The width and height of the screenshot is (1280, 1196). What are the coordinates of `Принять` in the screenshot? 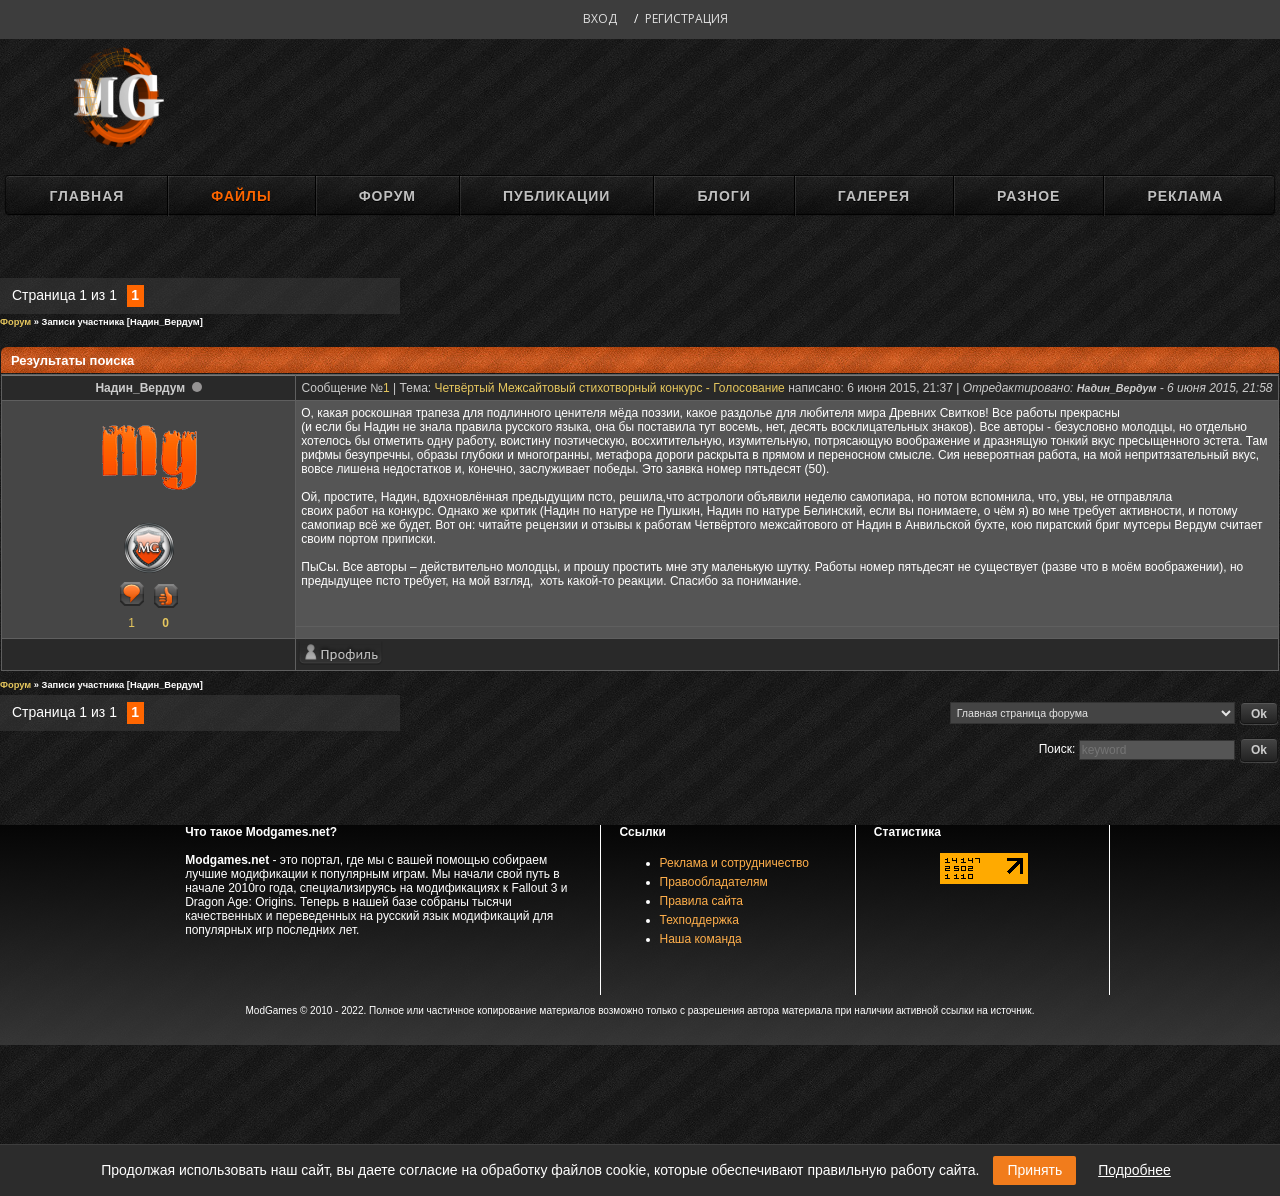 It's located at (1034, 1170).